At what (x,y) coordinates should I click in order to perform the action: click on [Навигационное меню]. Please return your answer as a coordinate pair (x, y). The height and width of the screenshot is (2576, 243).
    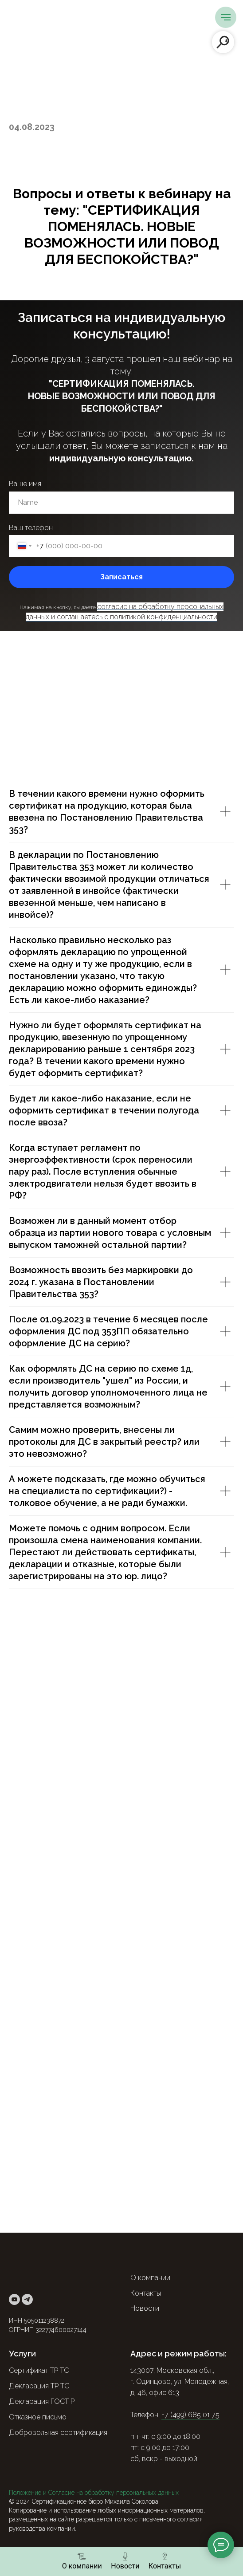
    Looking at the image, I should click on (226, 17).